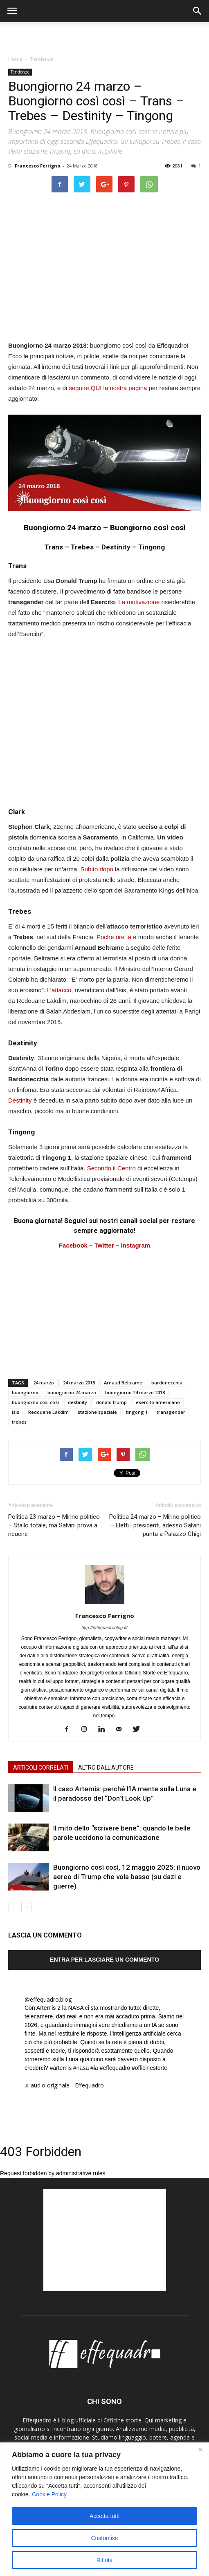 The height and width of the screenshot is (2576, 209). I want to click on buongiorno 24 marzo, so click(71, 1392).